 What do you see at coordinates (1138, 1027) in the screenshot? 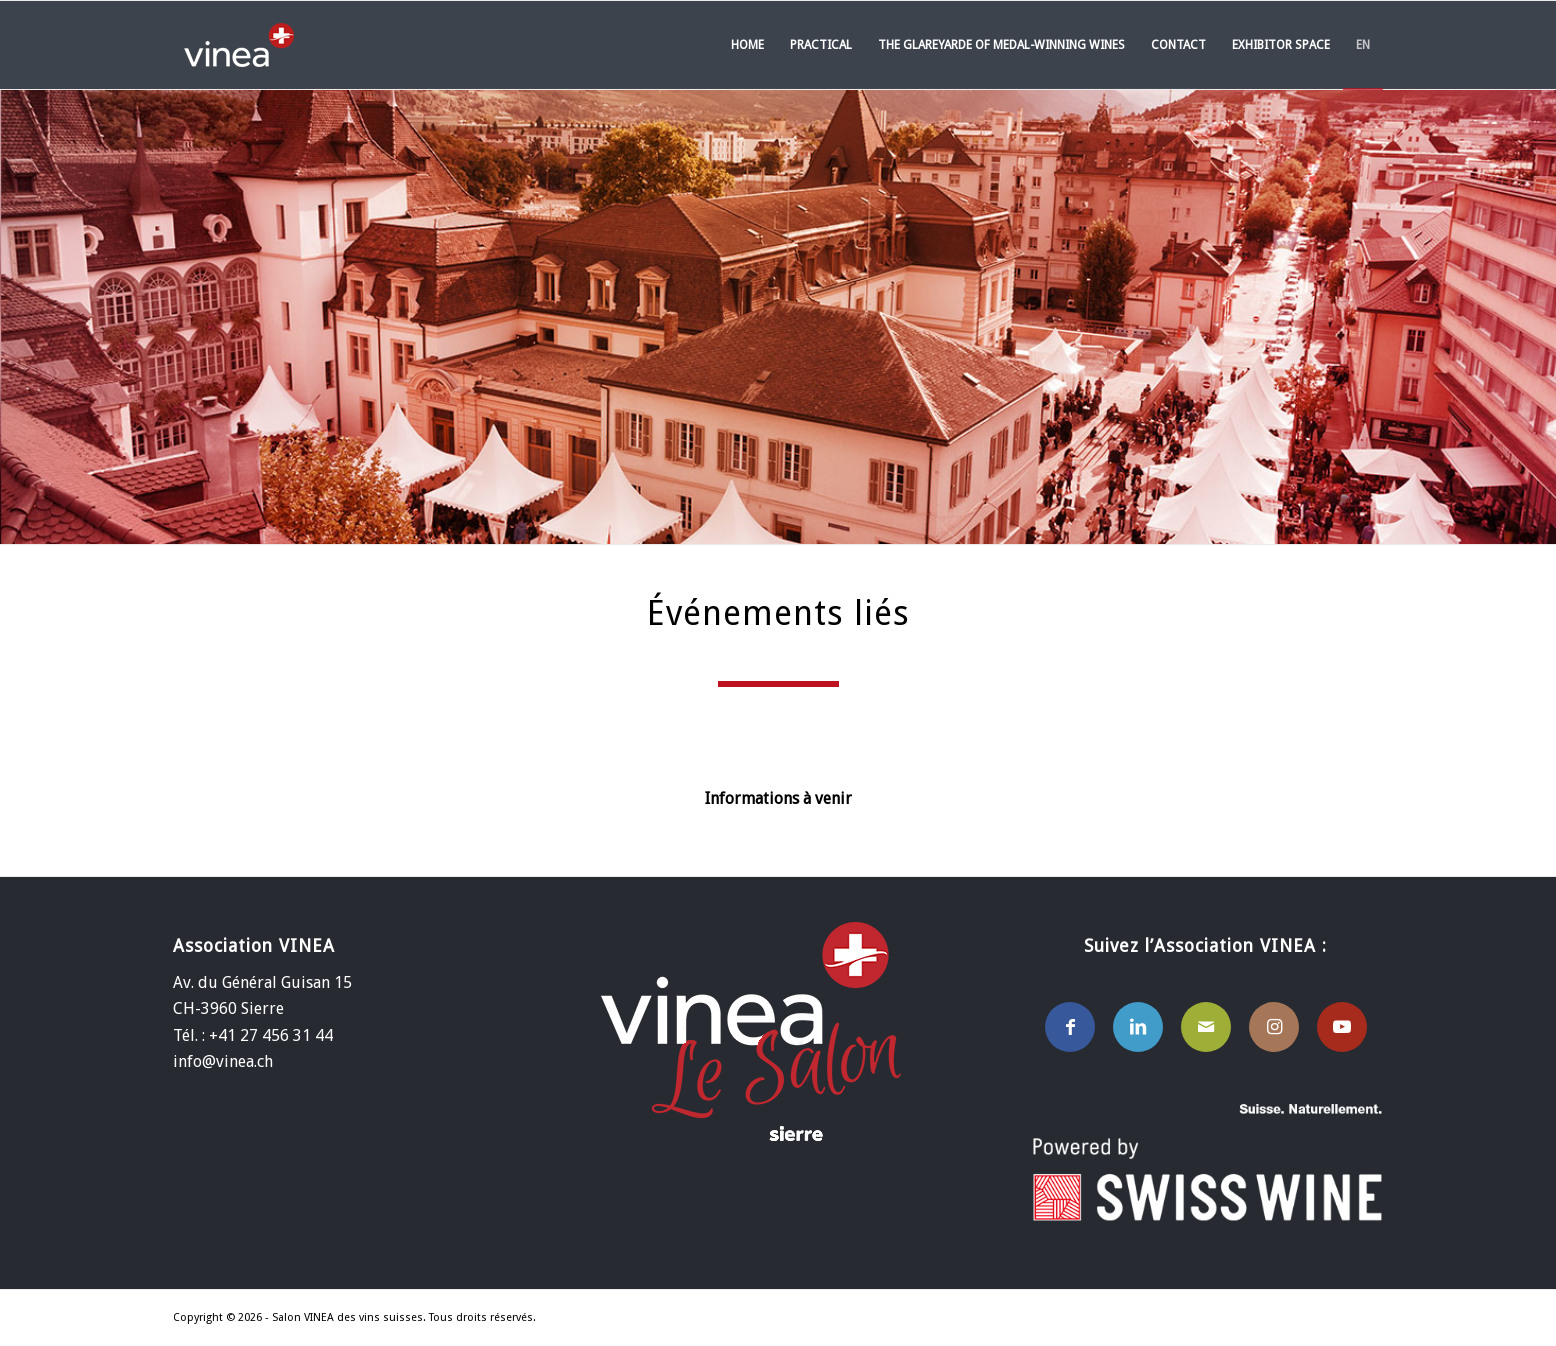
I see `[Lien vers LinkedIn]` at bounding box center [1138, 1027].